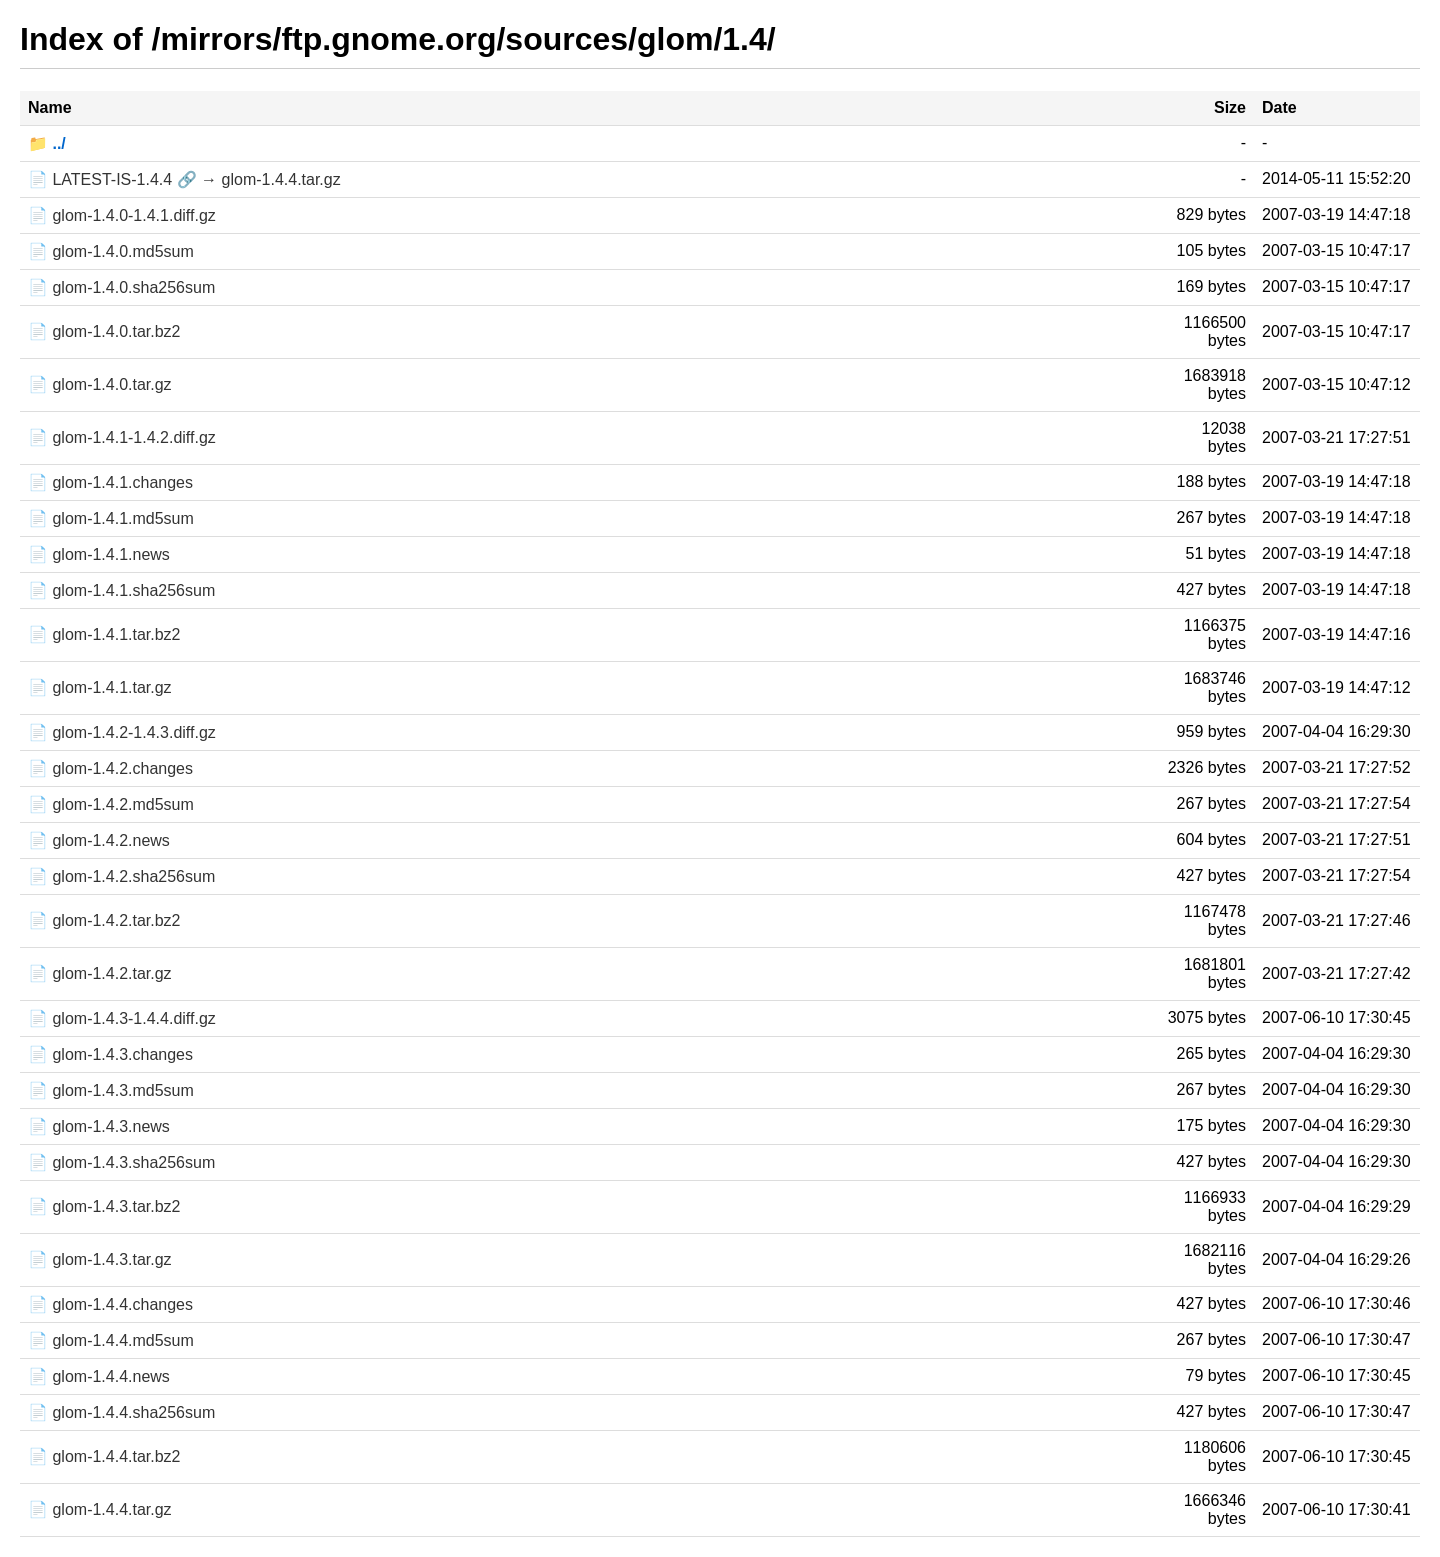  Describe the element at coordinates (111, 518) in the screenshot. I see `📄 glom-1.4.1.md5sum` at that location.